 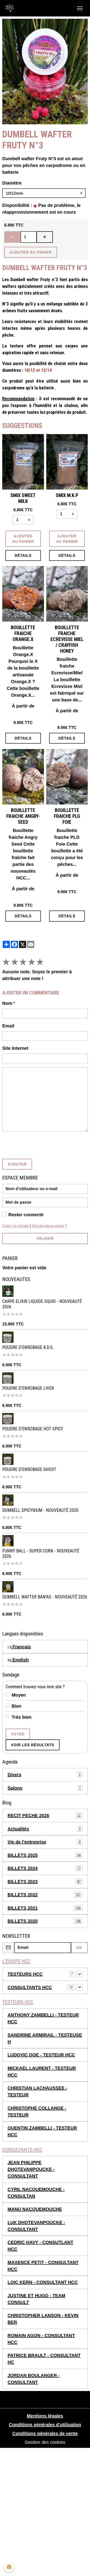 What do you see at coordinates (18, 1734) in the screenshot?
I see `Voter` at bounding box center [18, 1734].